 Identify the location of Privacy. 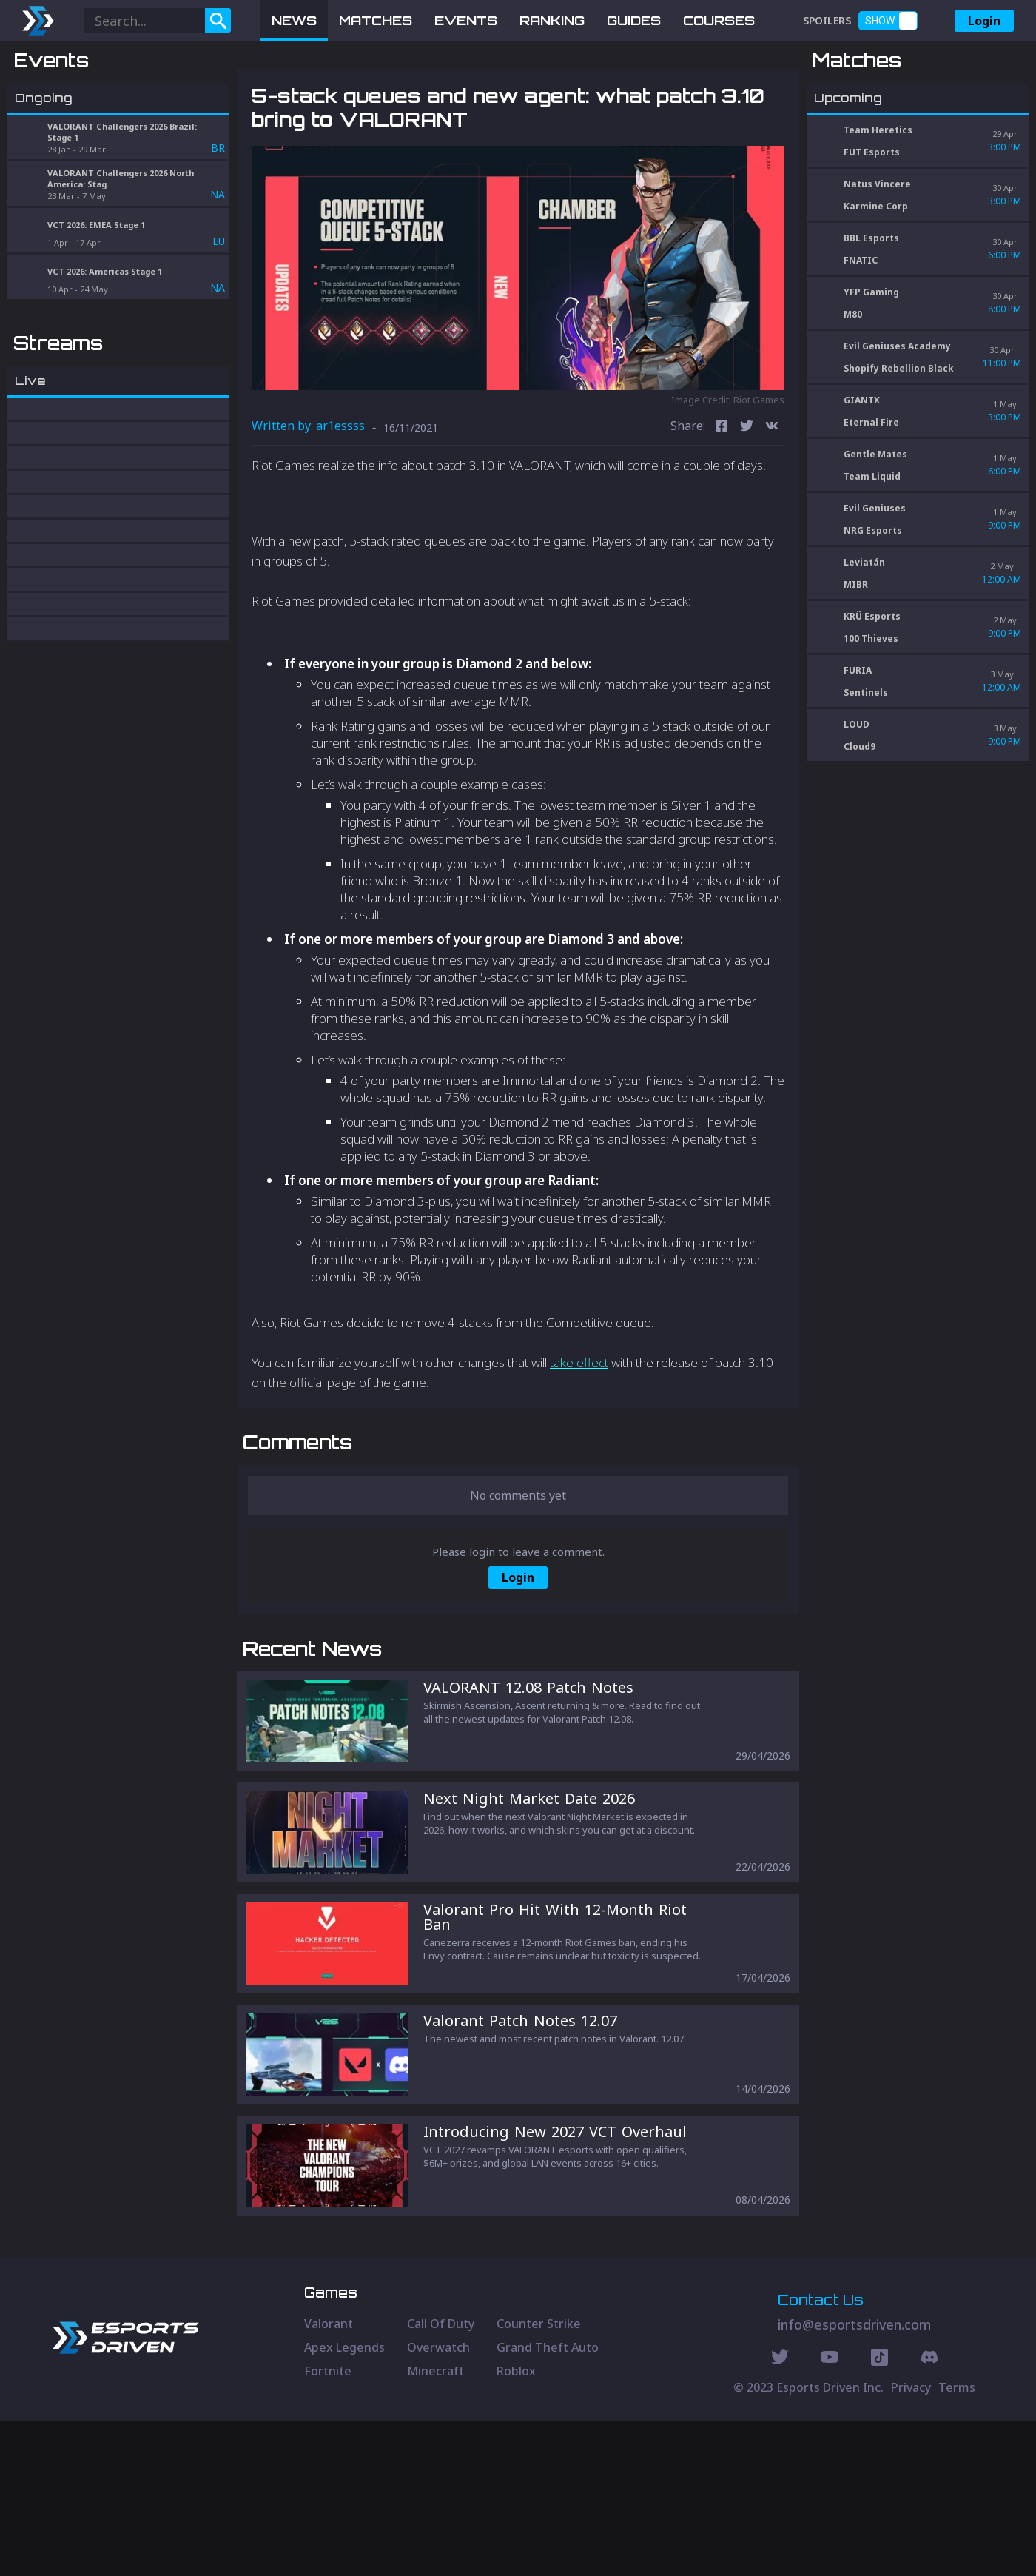
(911, 2542).